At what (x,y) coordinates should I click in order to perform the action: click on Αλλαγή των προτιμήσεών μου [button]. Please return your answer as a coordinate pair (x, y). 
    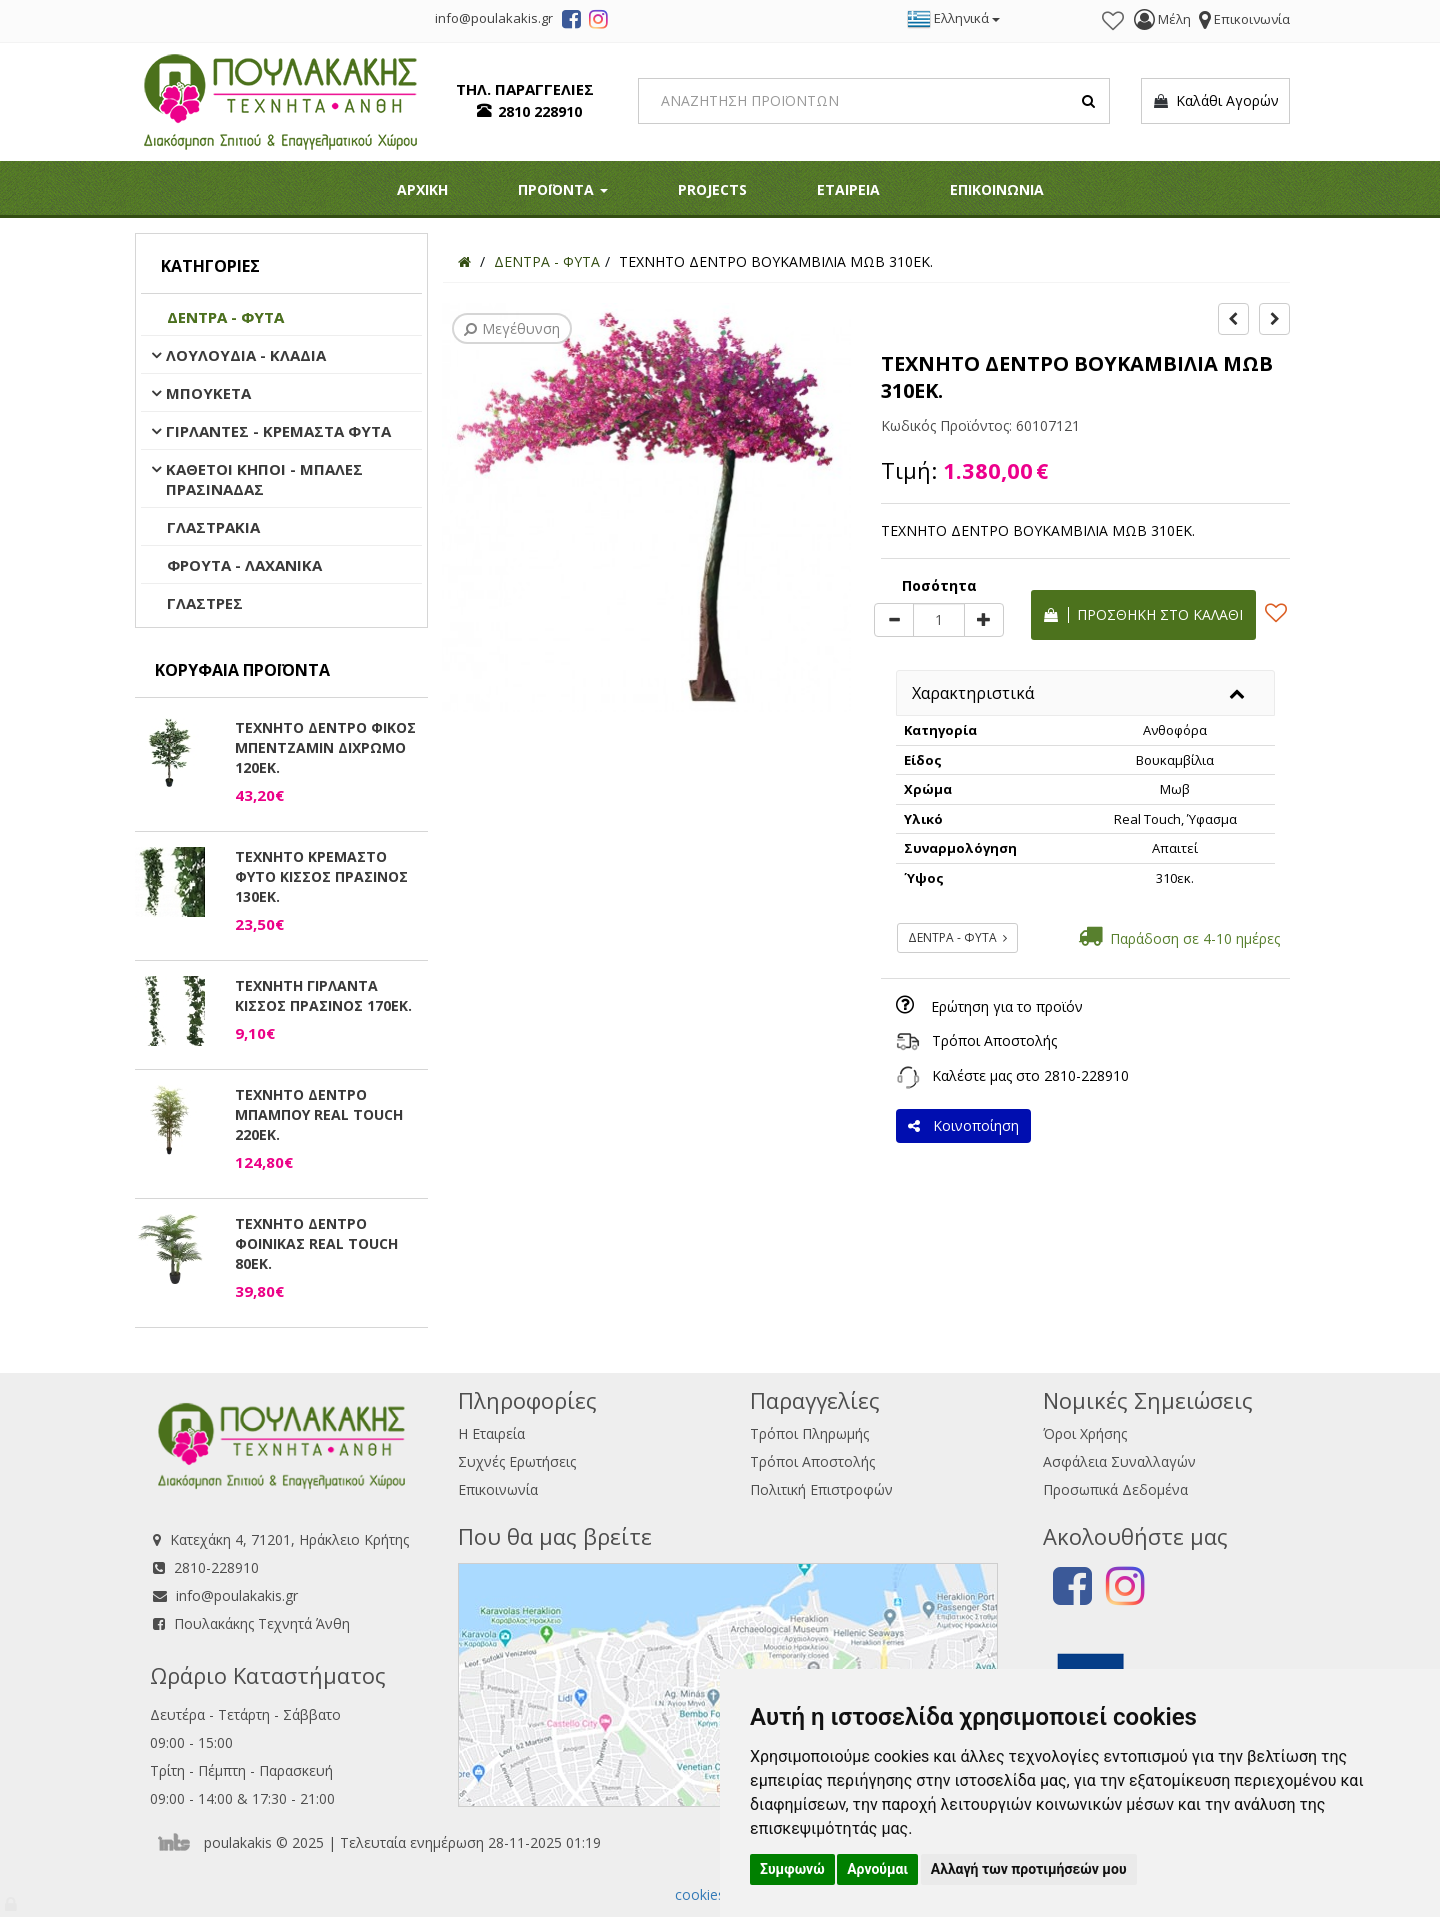
    Looking at the image, I should click on (1029, 1869).